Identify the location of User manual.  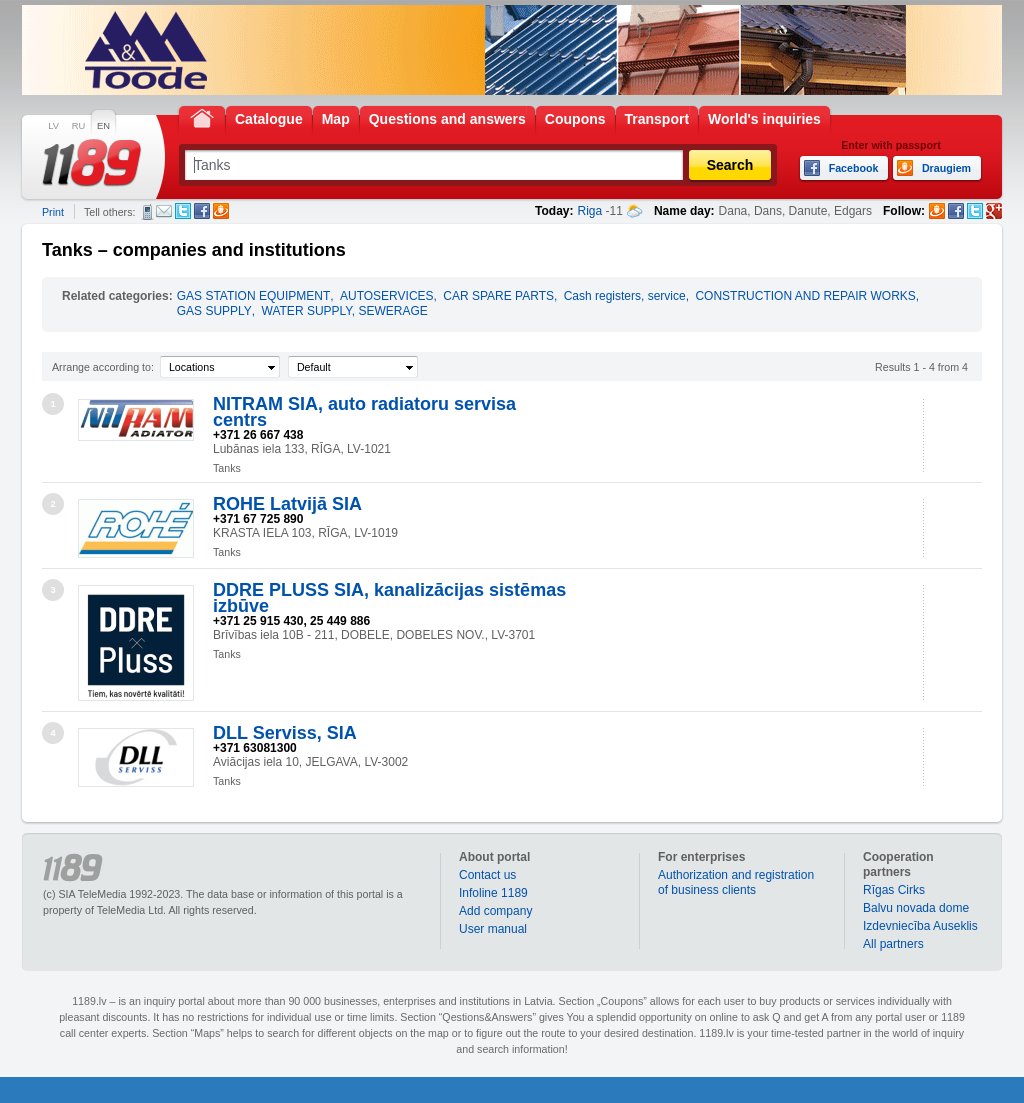
(493, 929).